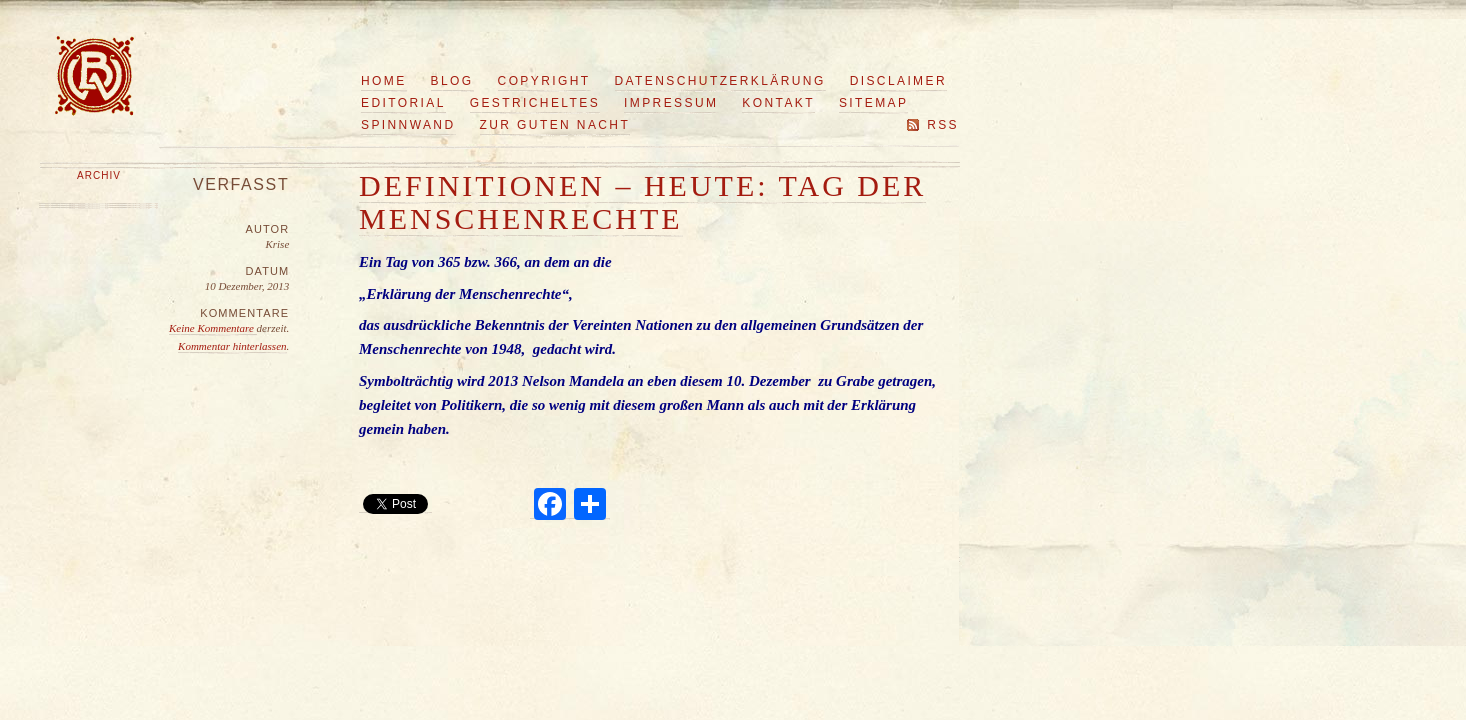 The height and width of the screenshot is (720, 1466). I want to click on Datenschutzerklärung, so click(720, 81).